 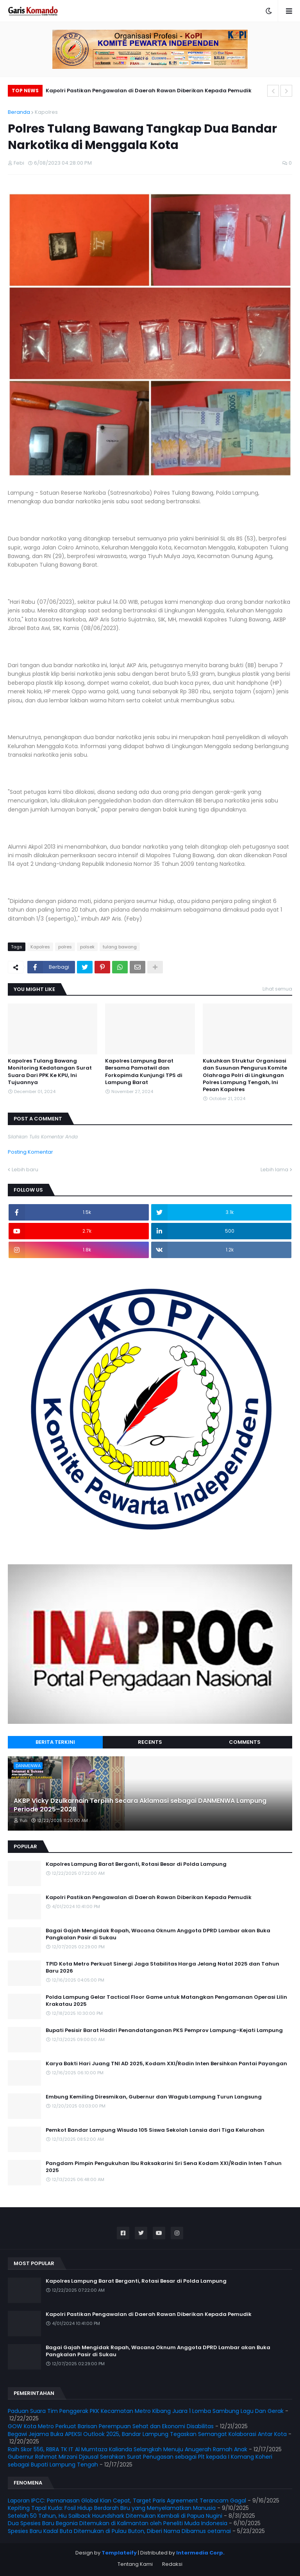 I want to click on AKBP Vicky Dzulkarnain Terpilih Secara Aklamasi sebagai DANMENWA Lampung Periode 2025–2028, so click(x=140, y=1805).